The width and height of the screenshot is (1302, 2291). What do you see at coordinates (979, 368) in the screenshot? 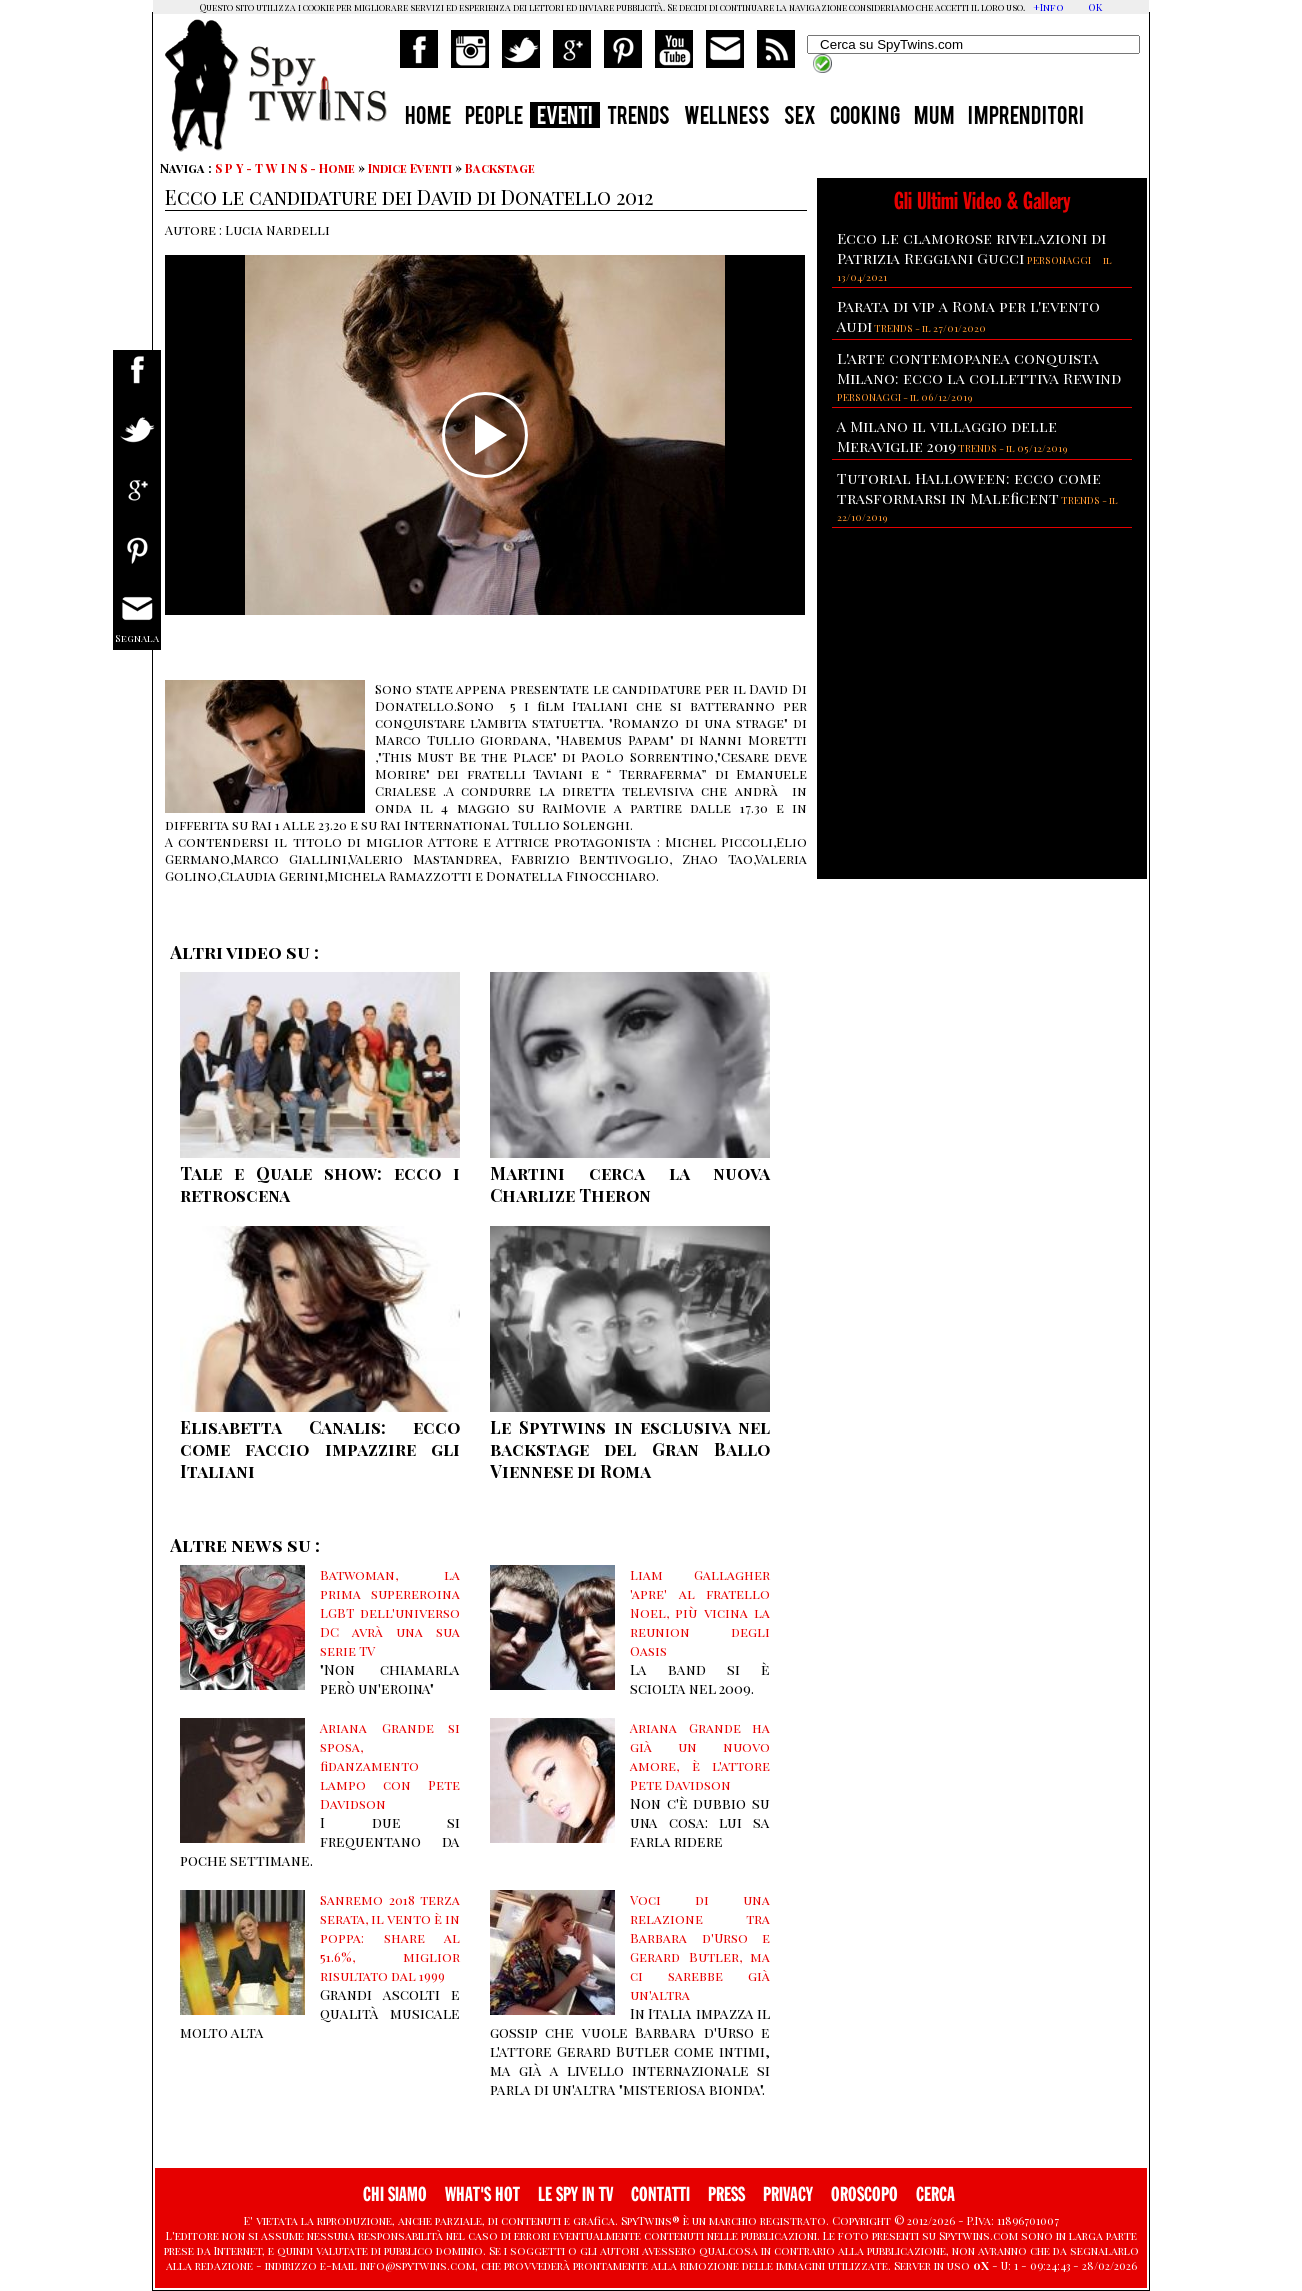
I see `L'arte contemopanea conquista Milano: ecco la collettiva Rewind` at bounding box center [979, 368].